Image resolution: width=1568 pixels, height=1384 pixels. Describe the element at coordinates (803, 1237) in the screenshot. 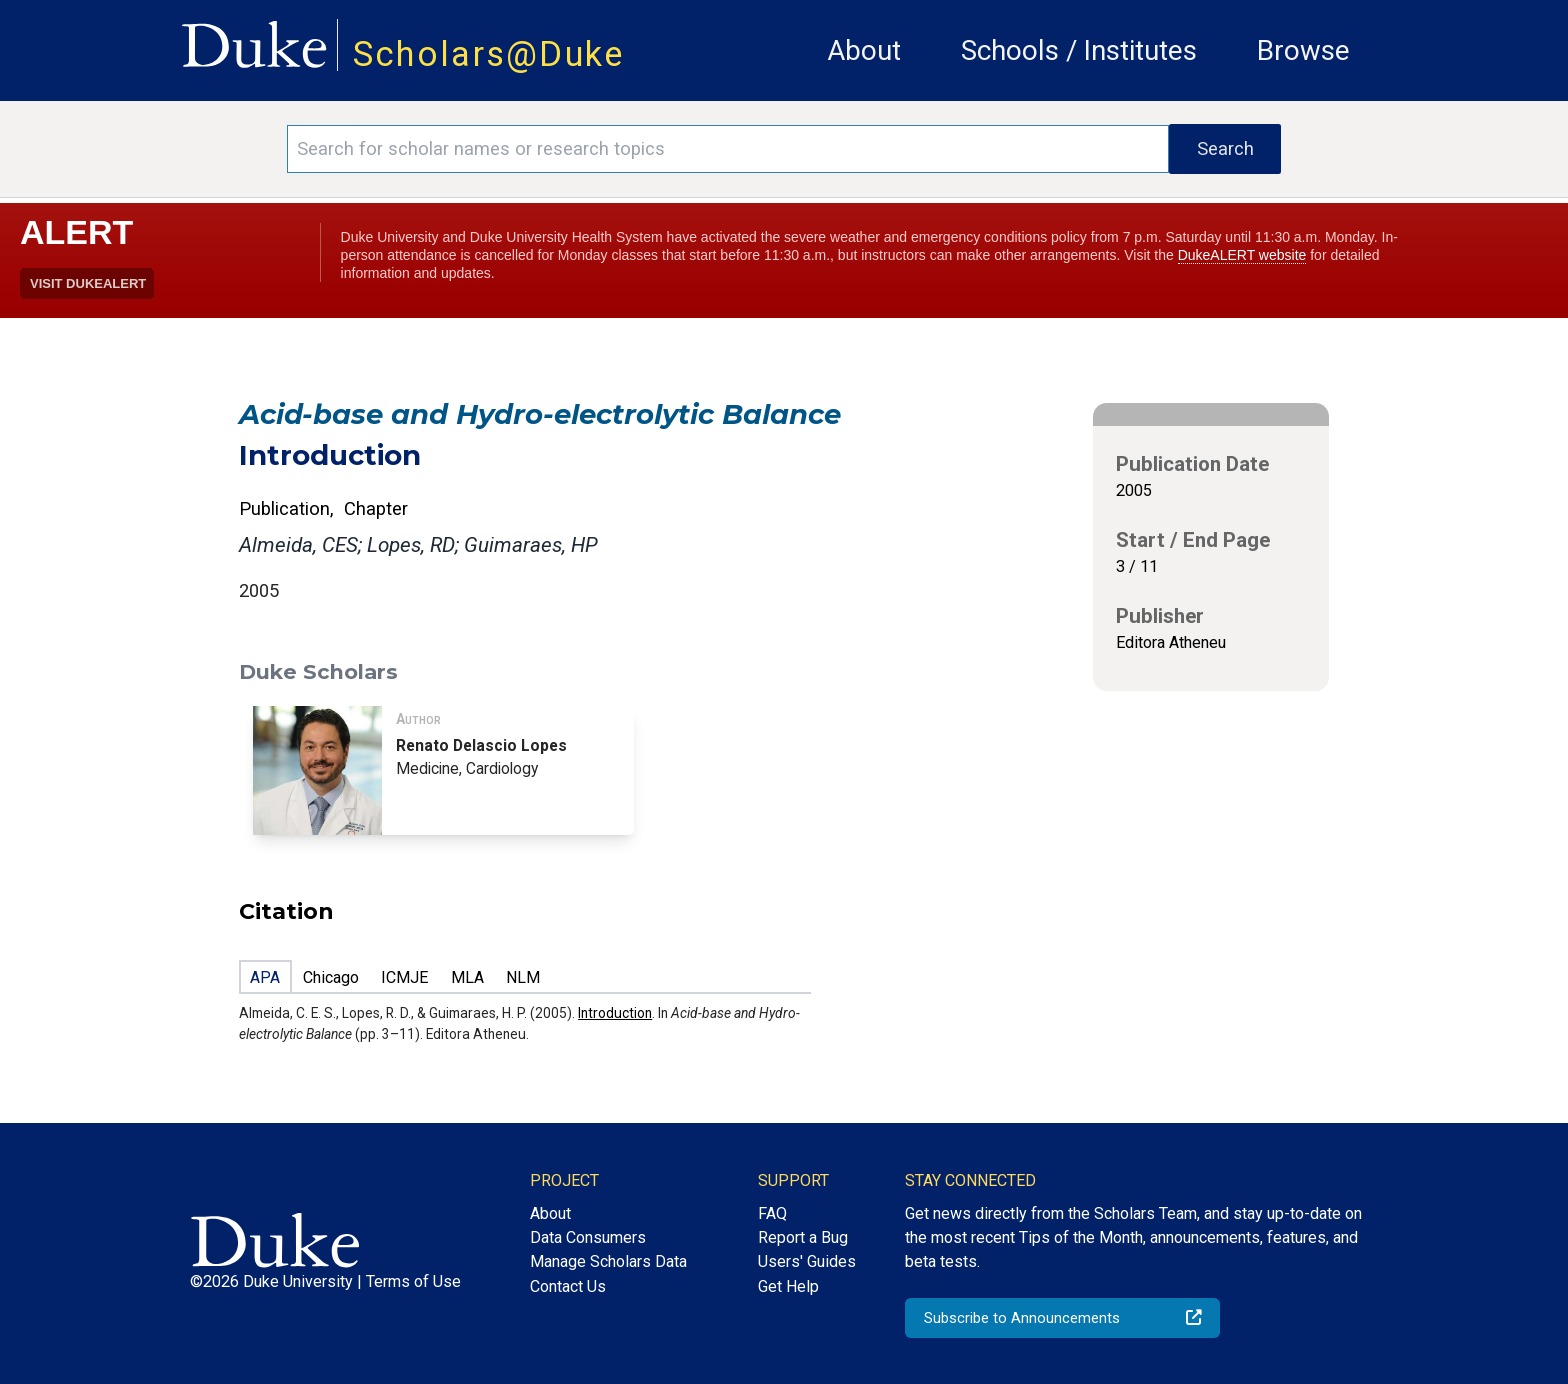

I see `Report a Bug` at that location.